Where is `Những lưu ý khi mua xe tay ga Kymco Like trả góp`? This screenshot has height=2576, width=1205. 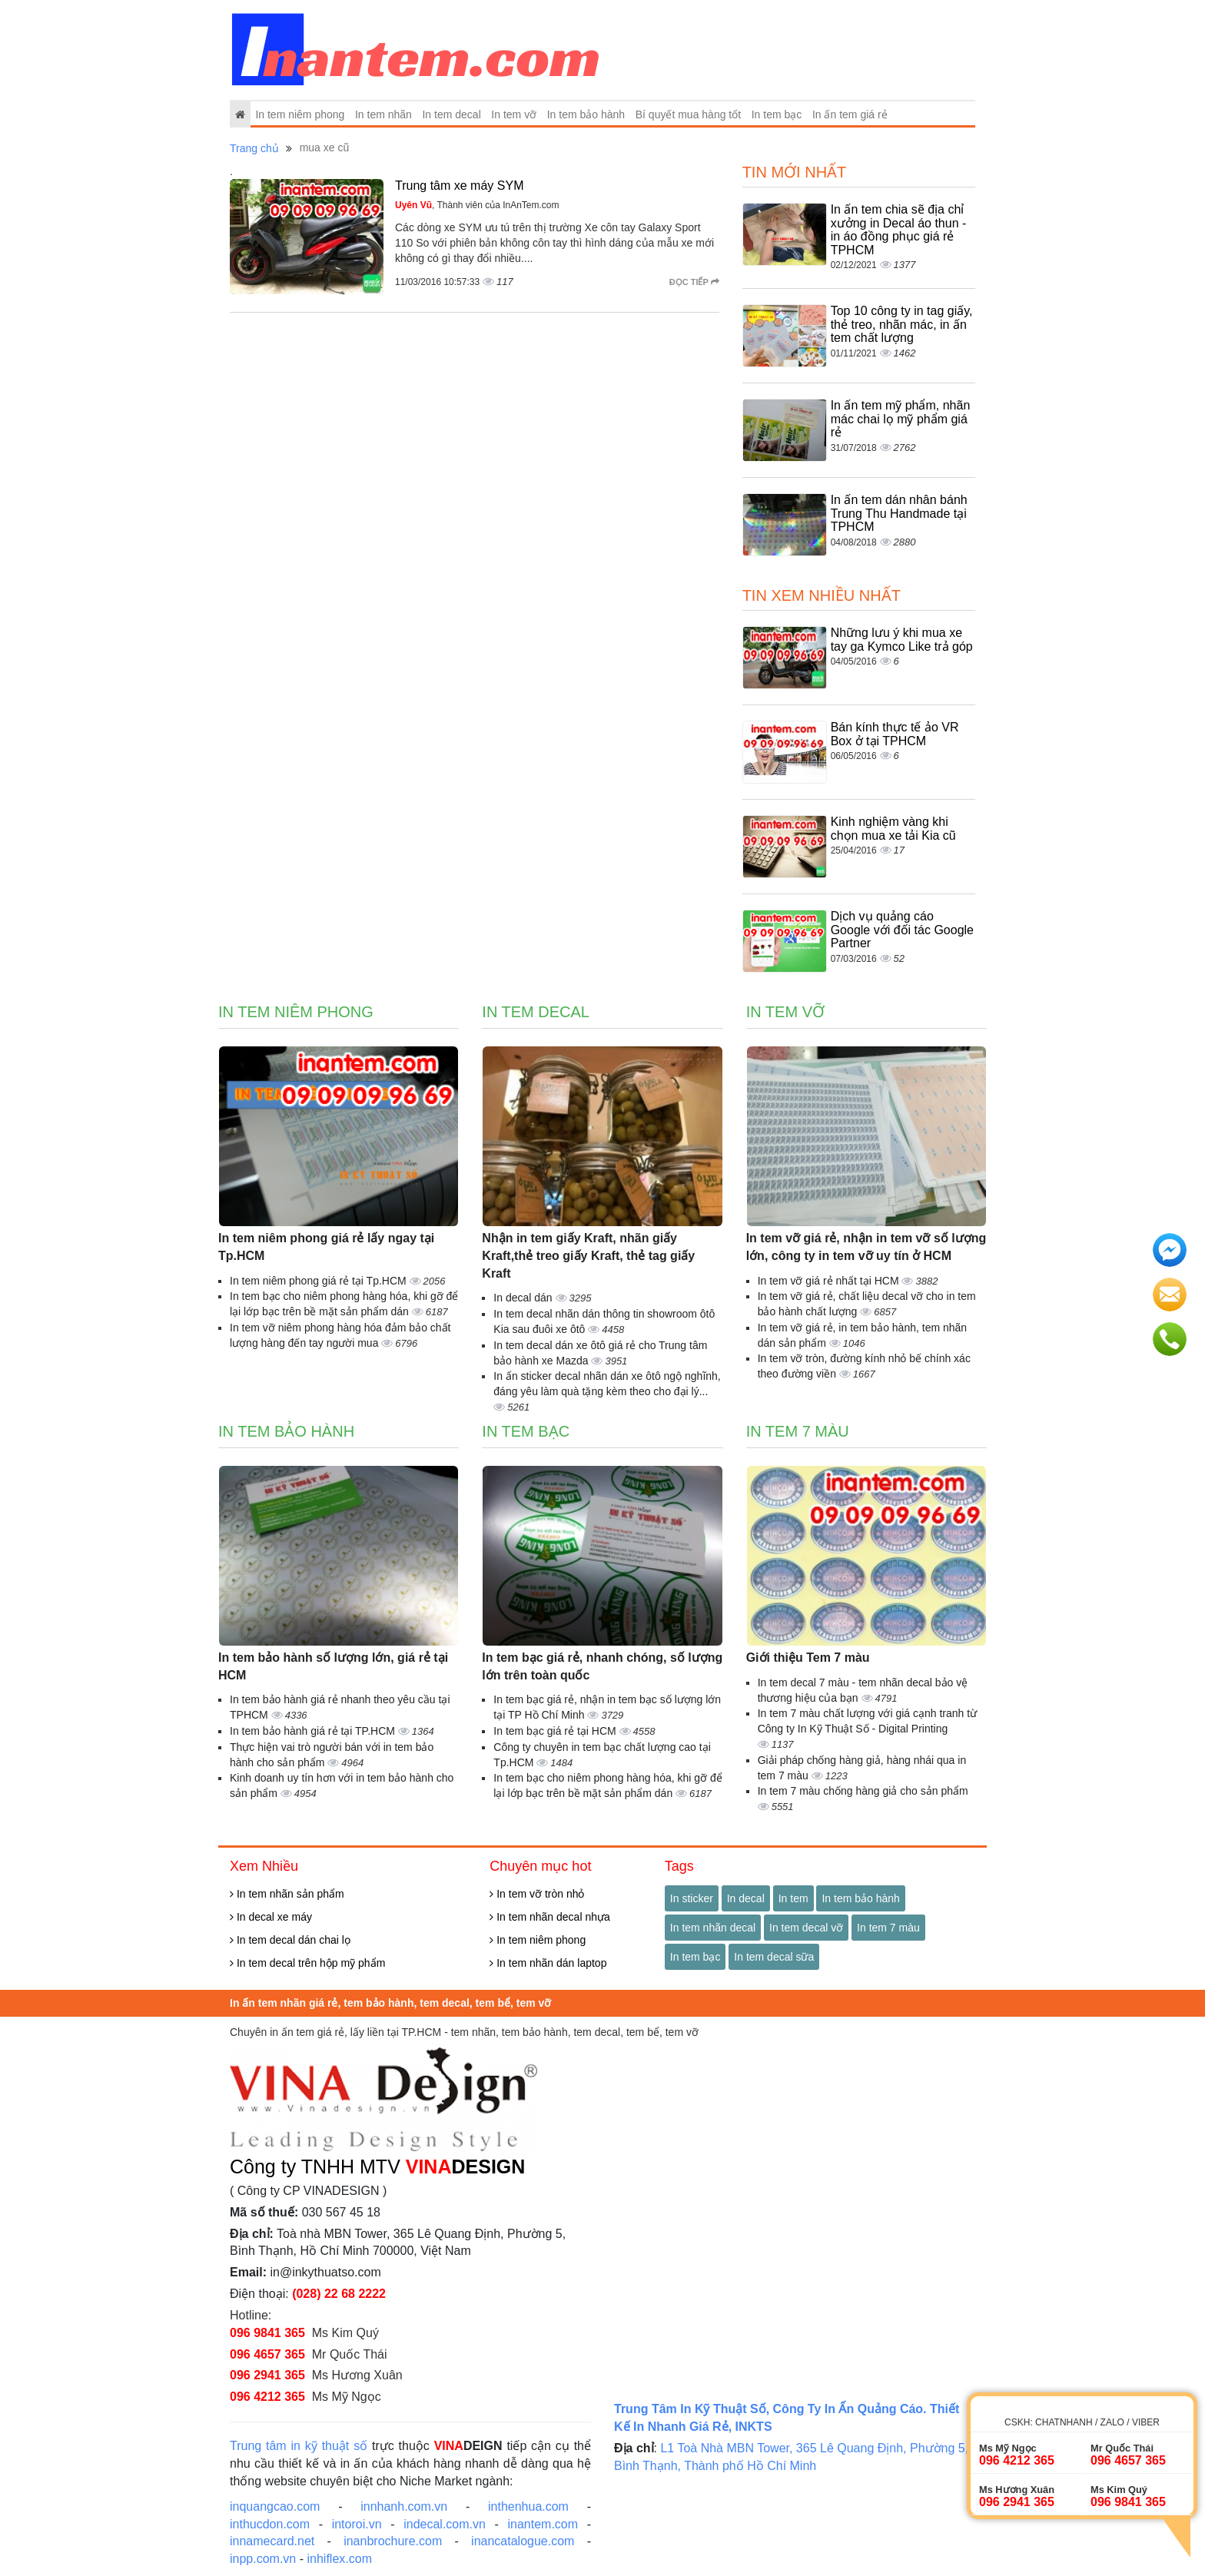
Những lưu ý khi mua xe tay ga Kymco Like trả góp is located at coordinates (902, 639).